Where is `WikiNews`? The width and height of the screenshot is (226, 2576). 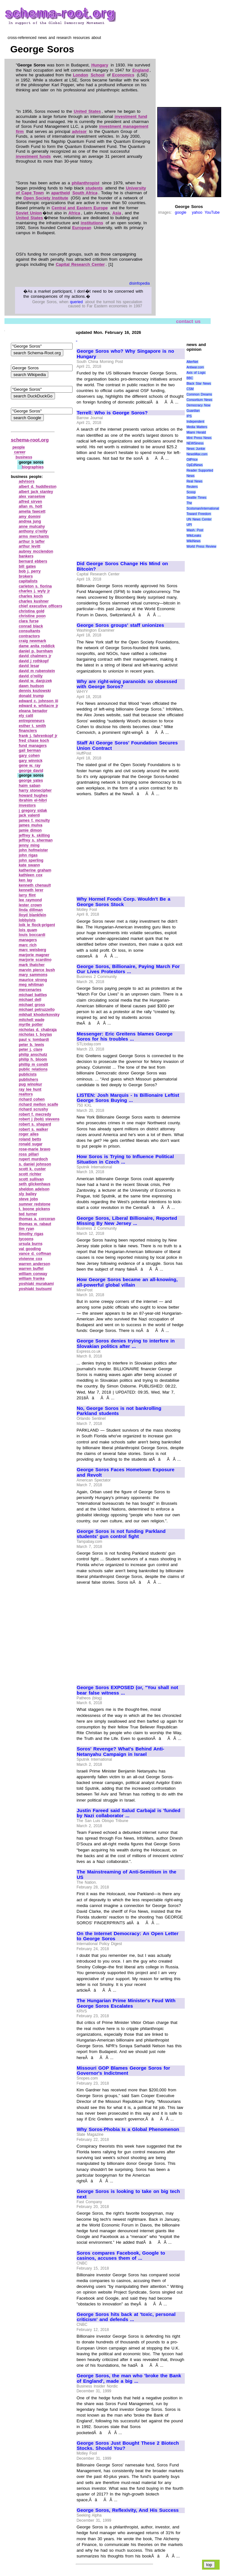
WikiNews is located at coordinates (193, 541).